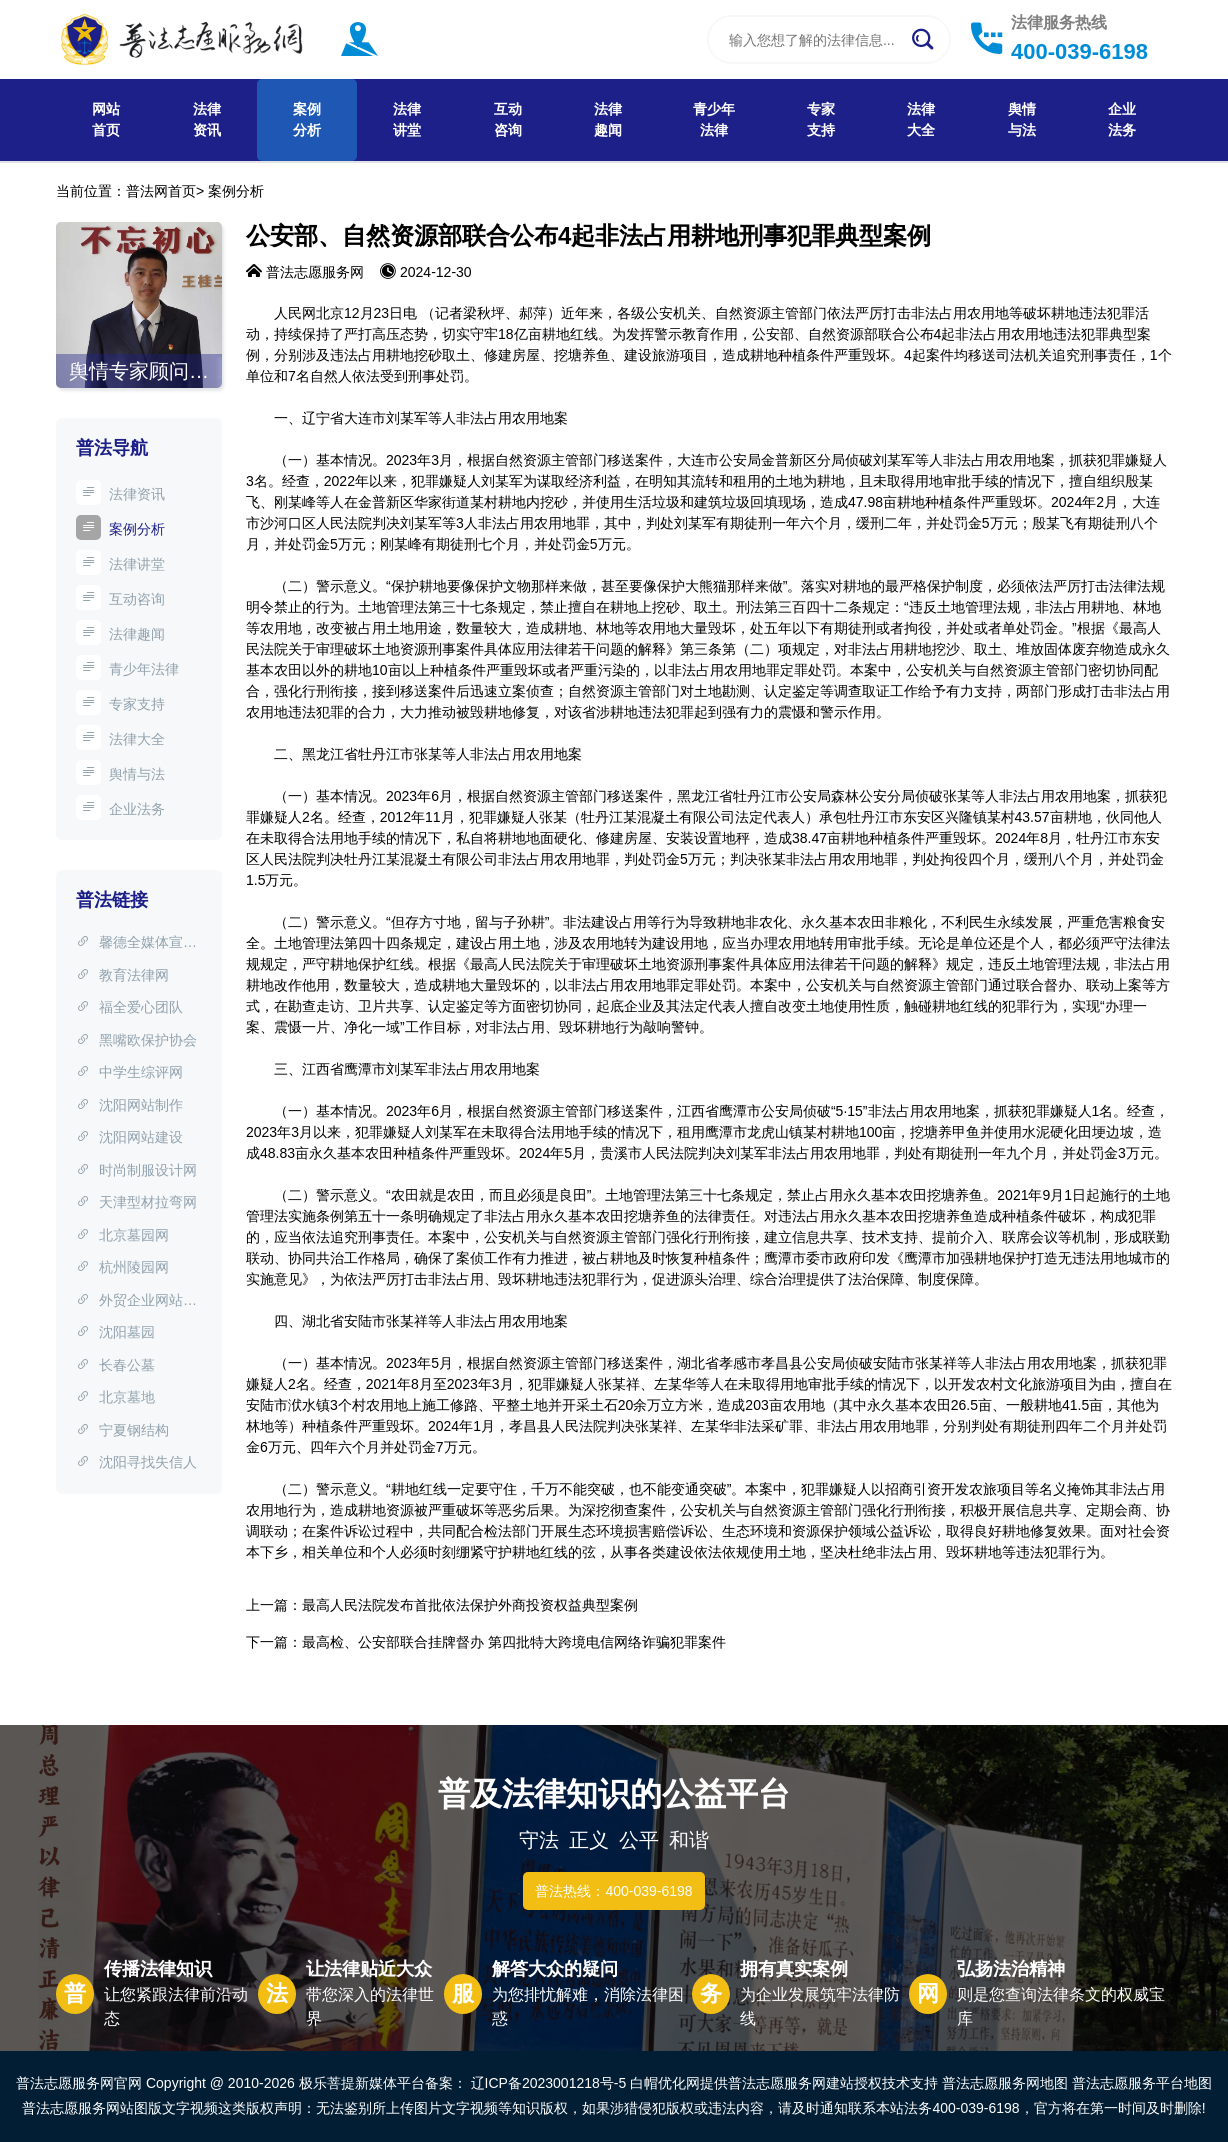  What do you see at coordinates (1022, 119) in the screenshot?
I see `舆情与法` at bounding box center [1022, 119].